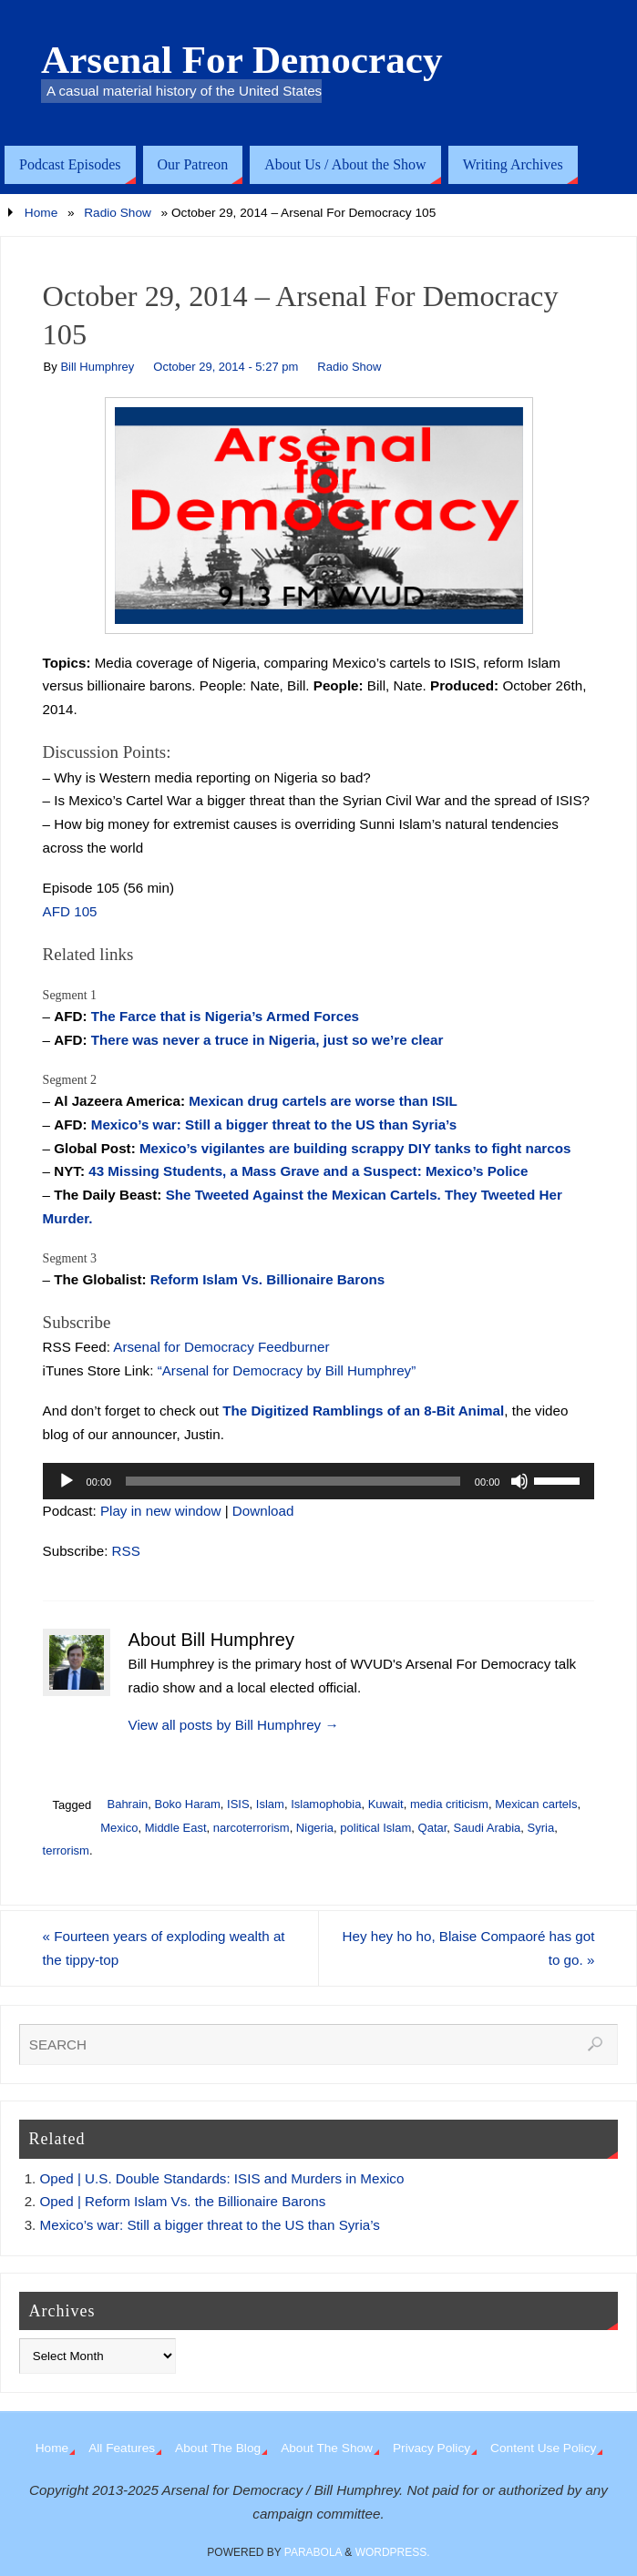 This screenshot has height=2576, width=637. Describe the element at coordinates (221, 1346) in the screenshot. I see `Arsenal for Democracy Feedburner` at that location.